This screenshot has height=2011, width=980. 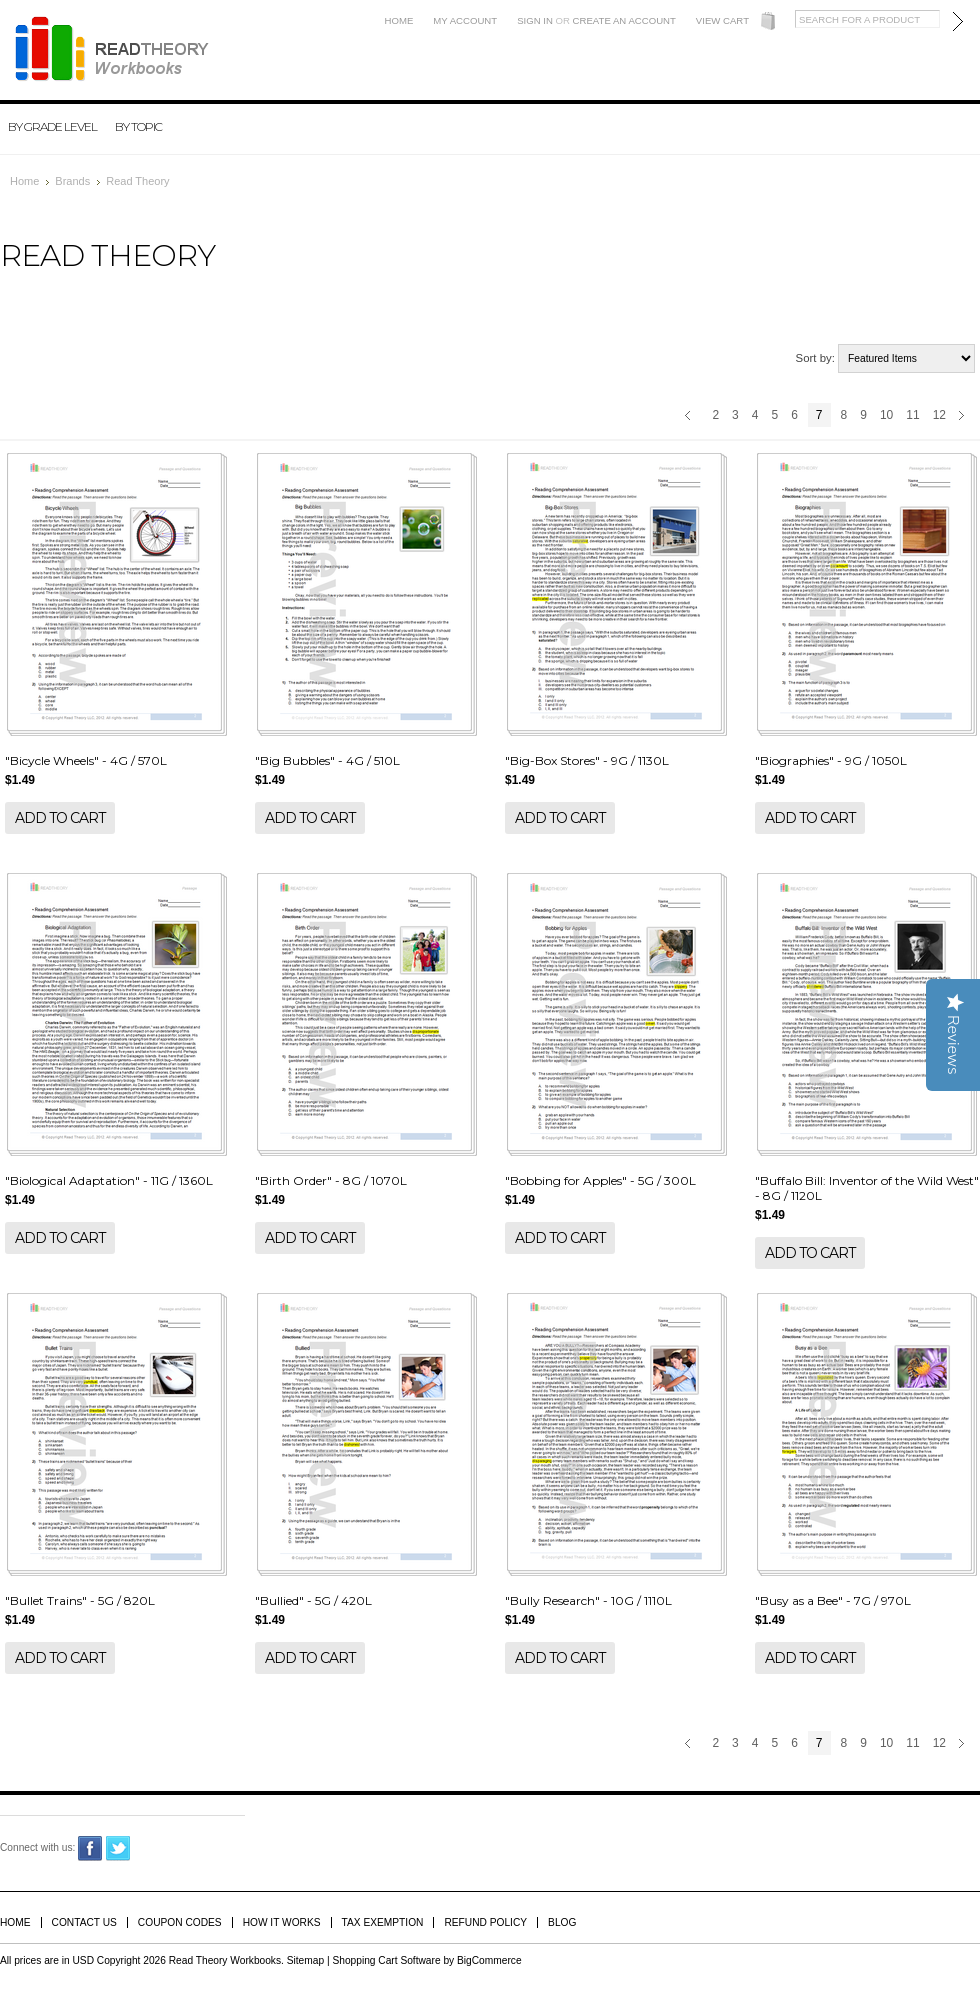 I want to click on Shopping Cart Software, so click(x=386, y=1960).